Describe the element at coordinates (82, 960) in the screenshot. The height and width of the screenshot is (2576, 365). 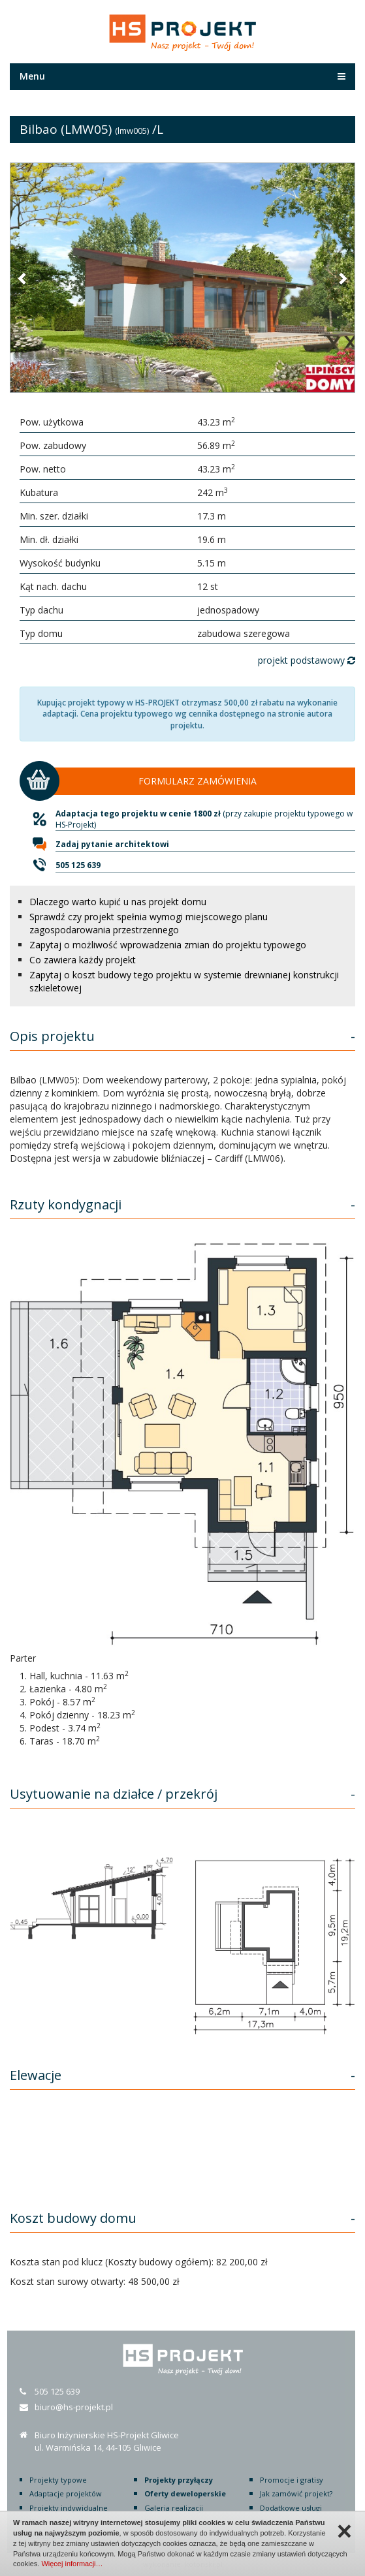
I see `Co zawiera każdy projekt` at that location.